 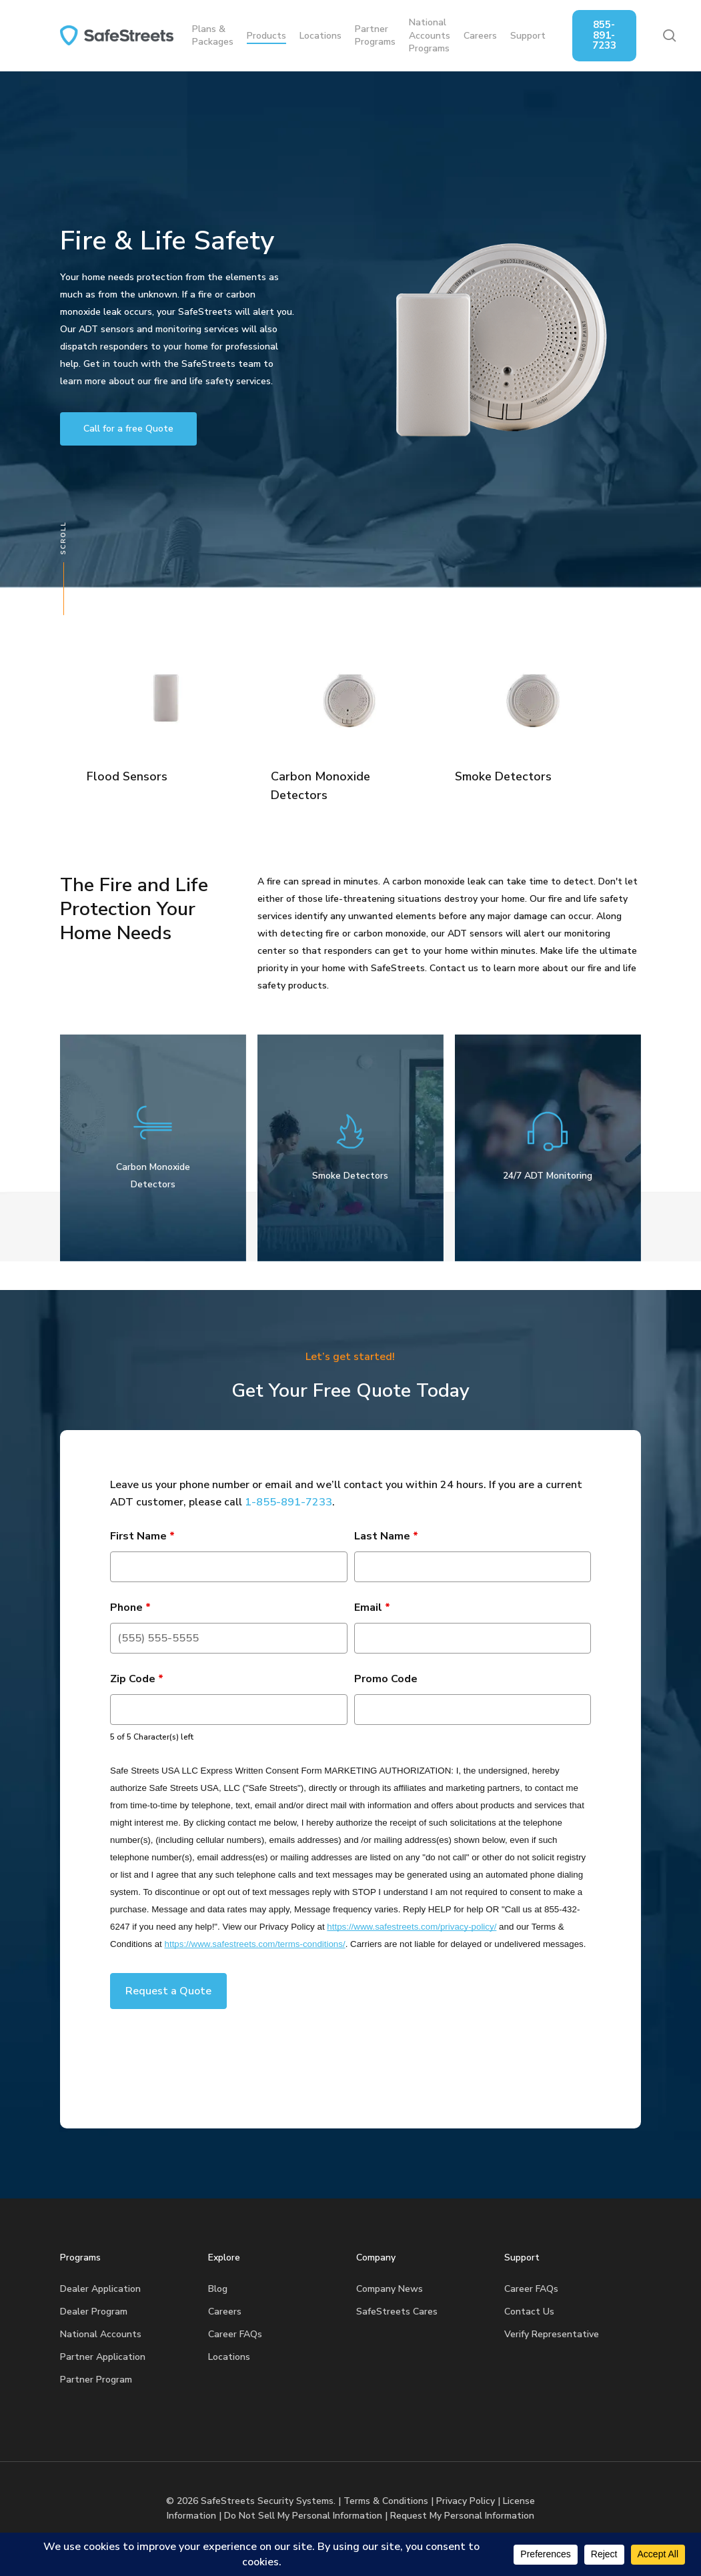 I want to click on [button], so click(x=128, y=429).